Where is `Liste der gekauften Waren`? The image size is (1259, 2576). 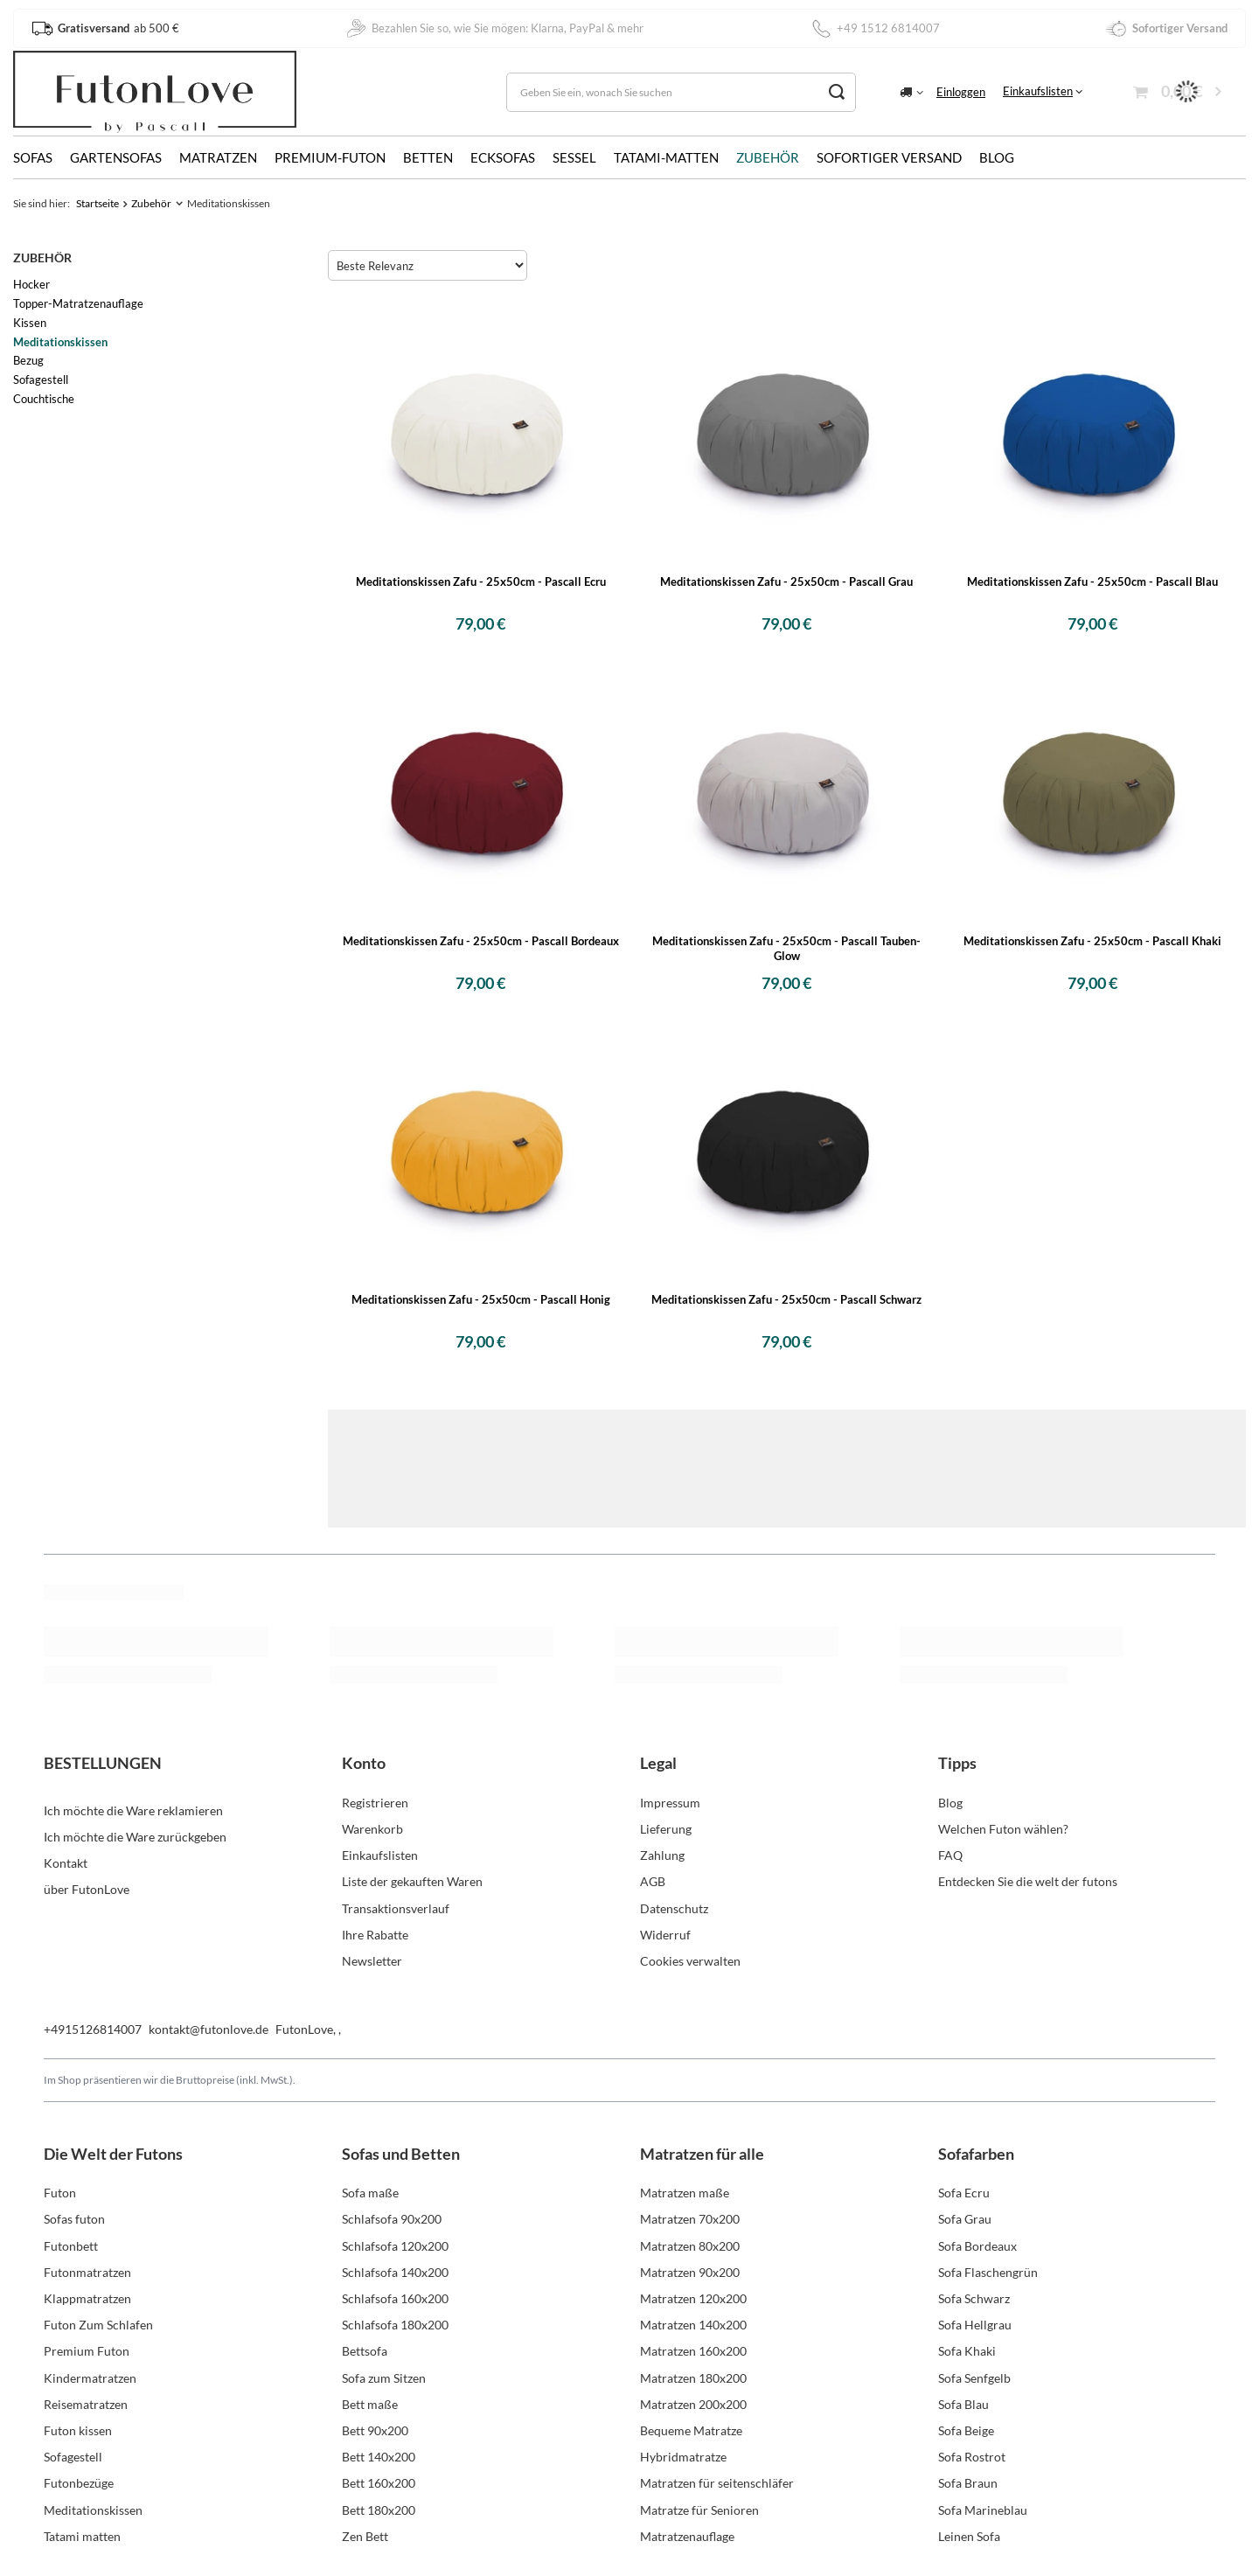
Liste der gekauften Waren is located at coordinates (412, 1881).